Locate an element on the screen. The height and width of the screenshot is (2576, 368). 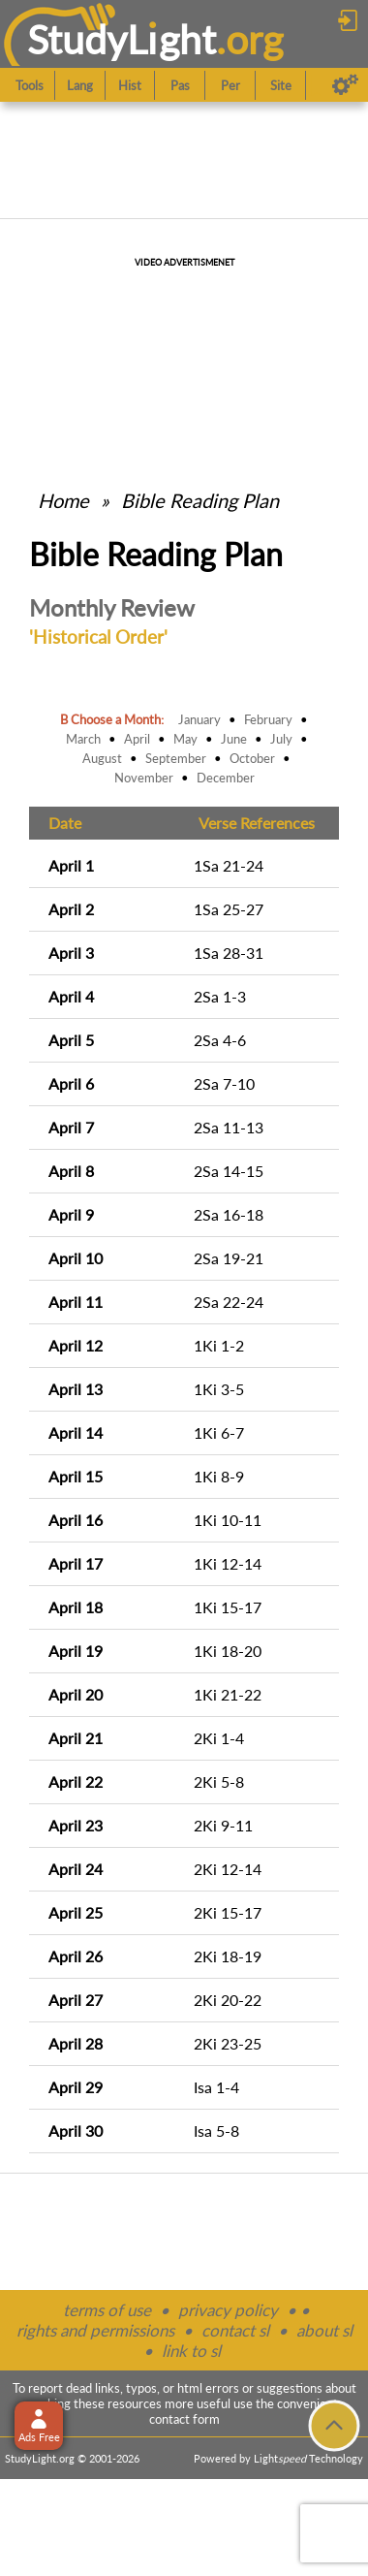
contact form is located at coordinates (184, 2419).